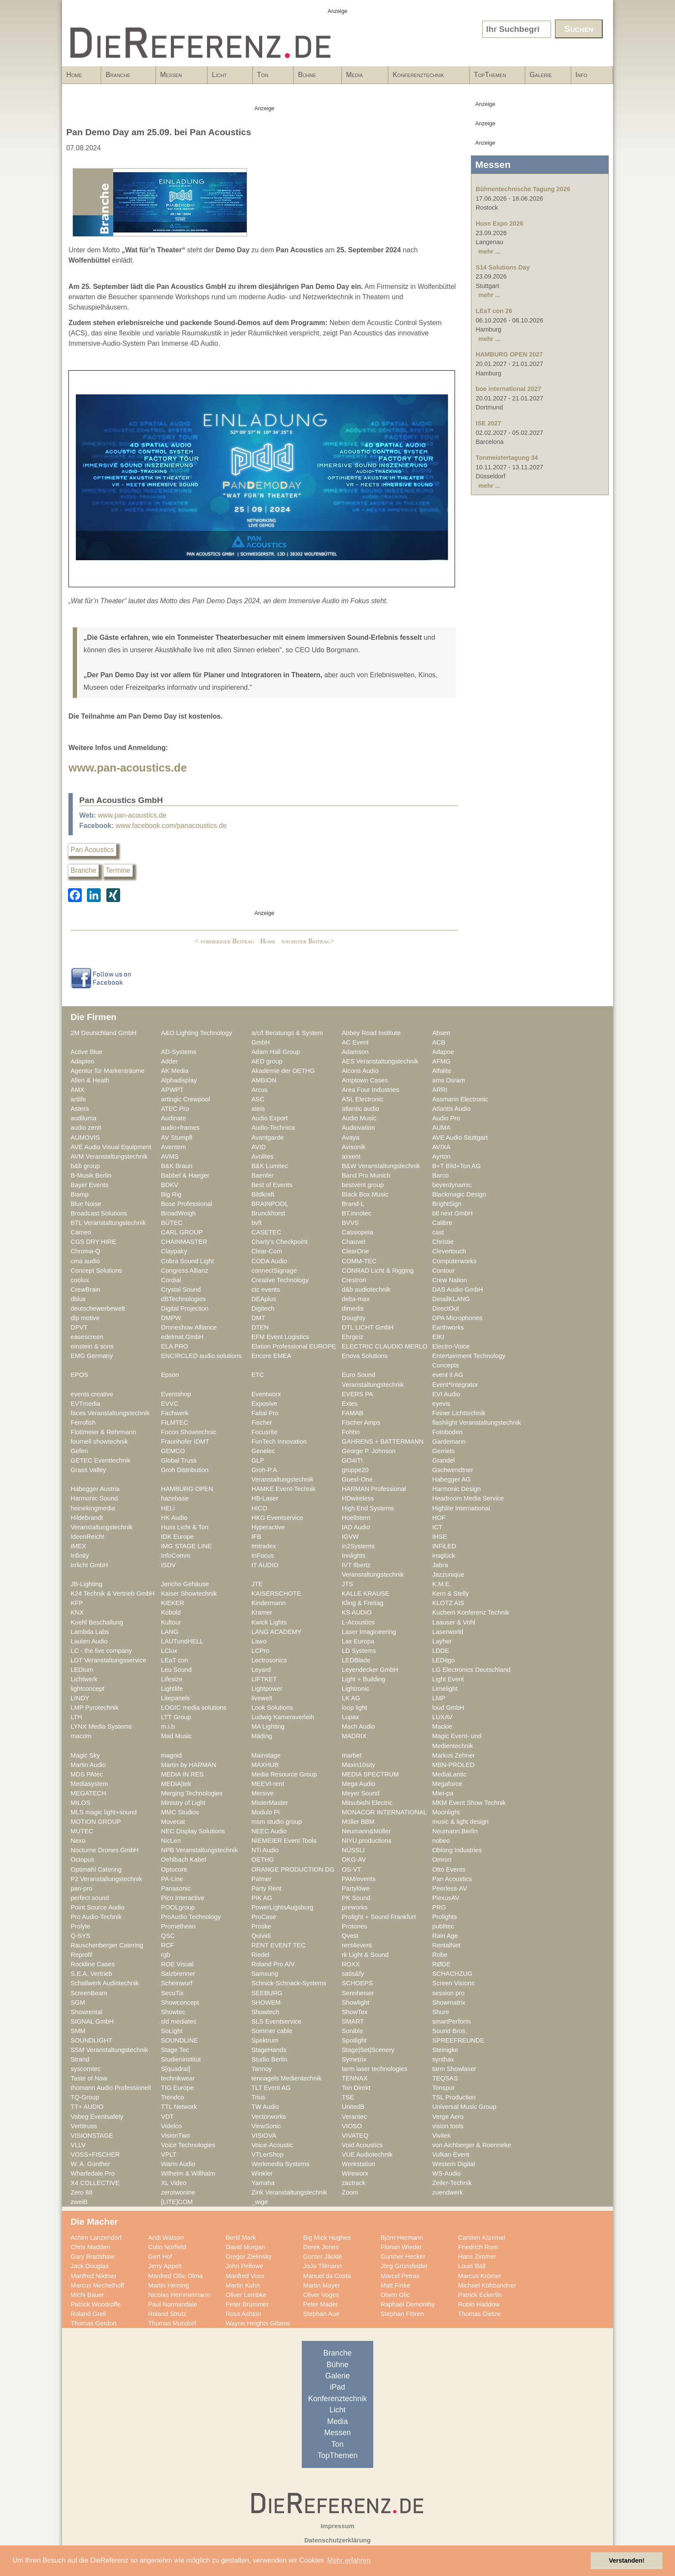 This screenshot has height=2576, width=675. What do you see at coordinates (366, 1175) in the screenshot?
I see `Band Pro Munich` at bounding box center [366, 1175].